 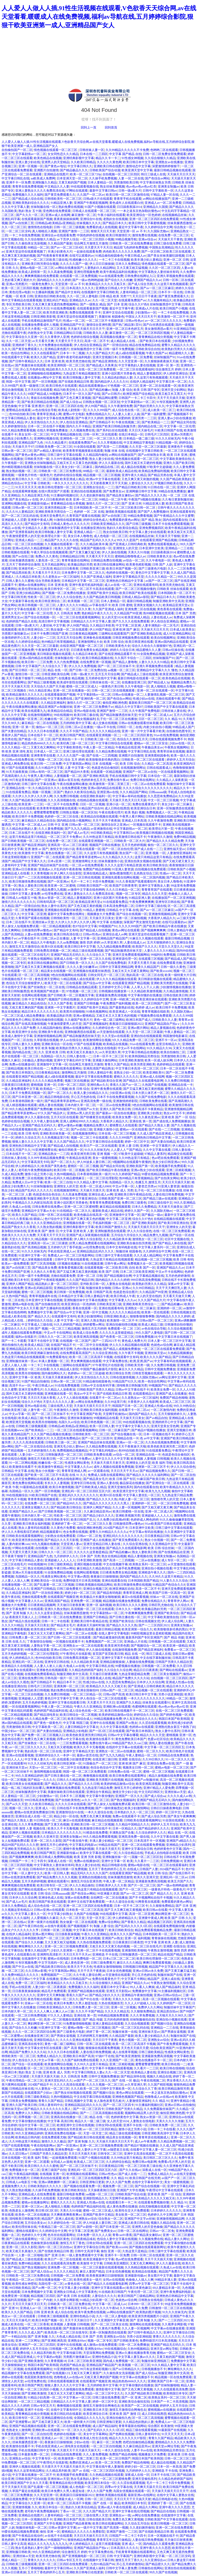 What do you see at coordinates (81, 2539) in the screenshot?
I see `狠狠热精品免费视频` at bounding box center [81, 2539].